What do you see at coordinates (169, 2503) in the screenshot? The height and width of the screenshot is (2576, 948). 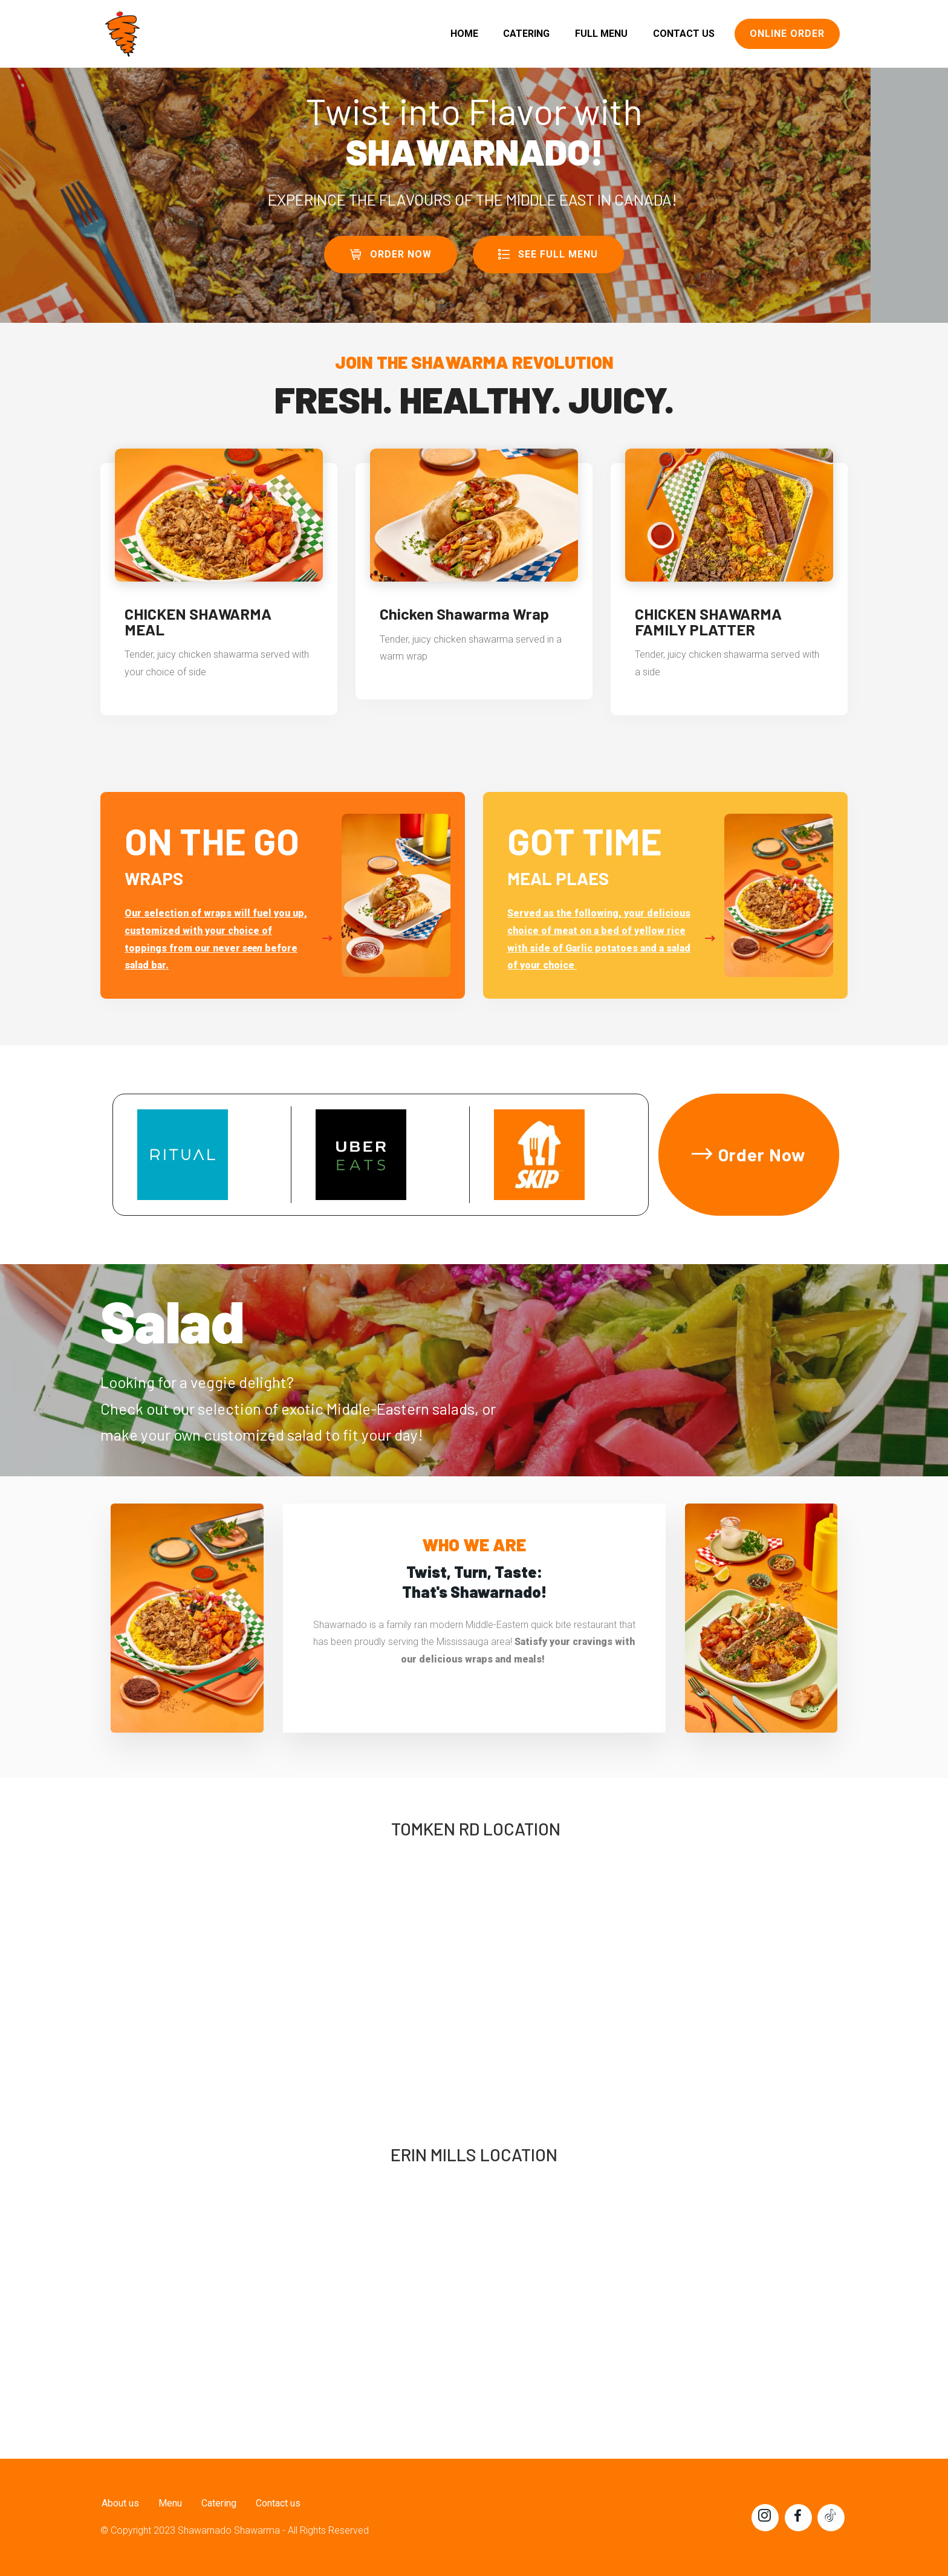 I see `Menu` at bounding box center [169, 2503].